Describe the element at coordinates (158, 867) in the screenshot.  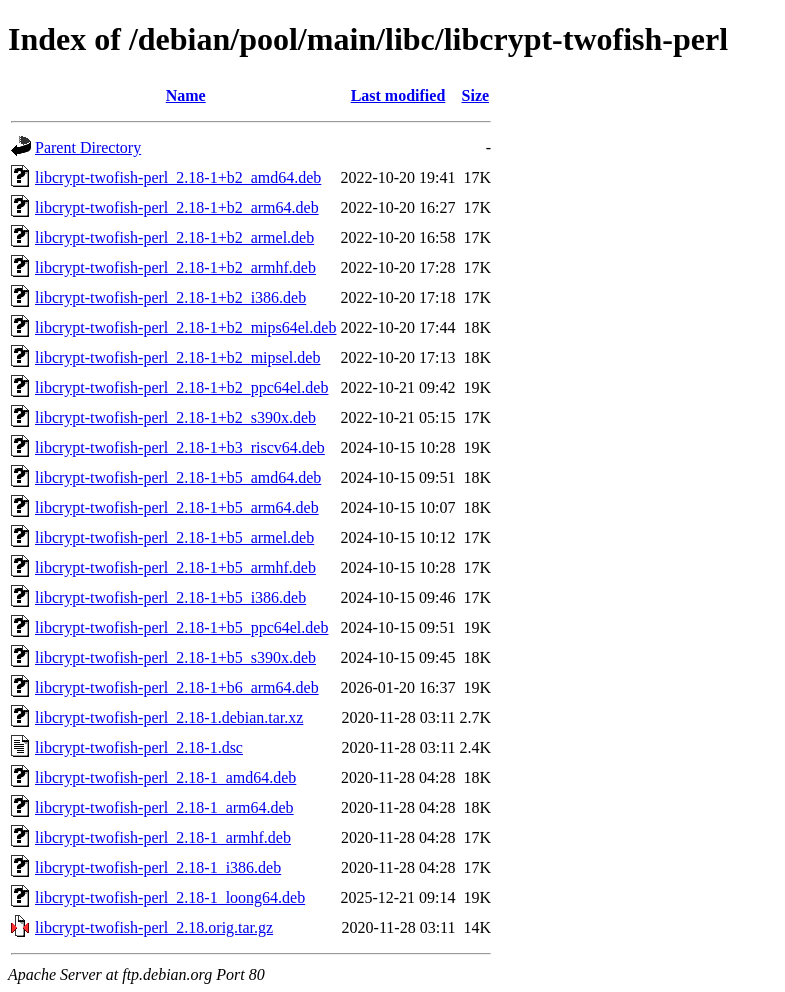
I see `libcrypt-twofish-perl_2.18-1_i386.deb` at that location.